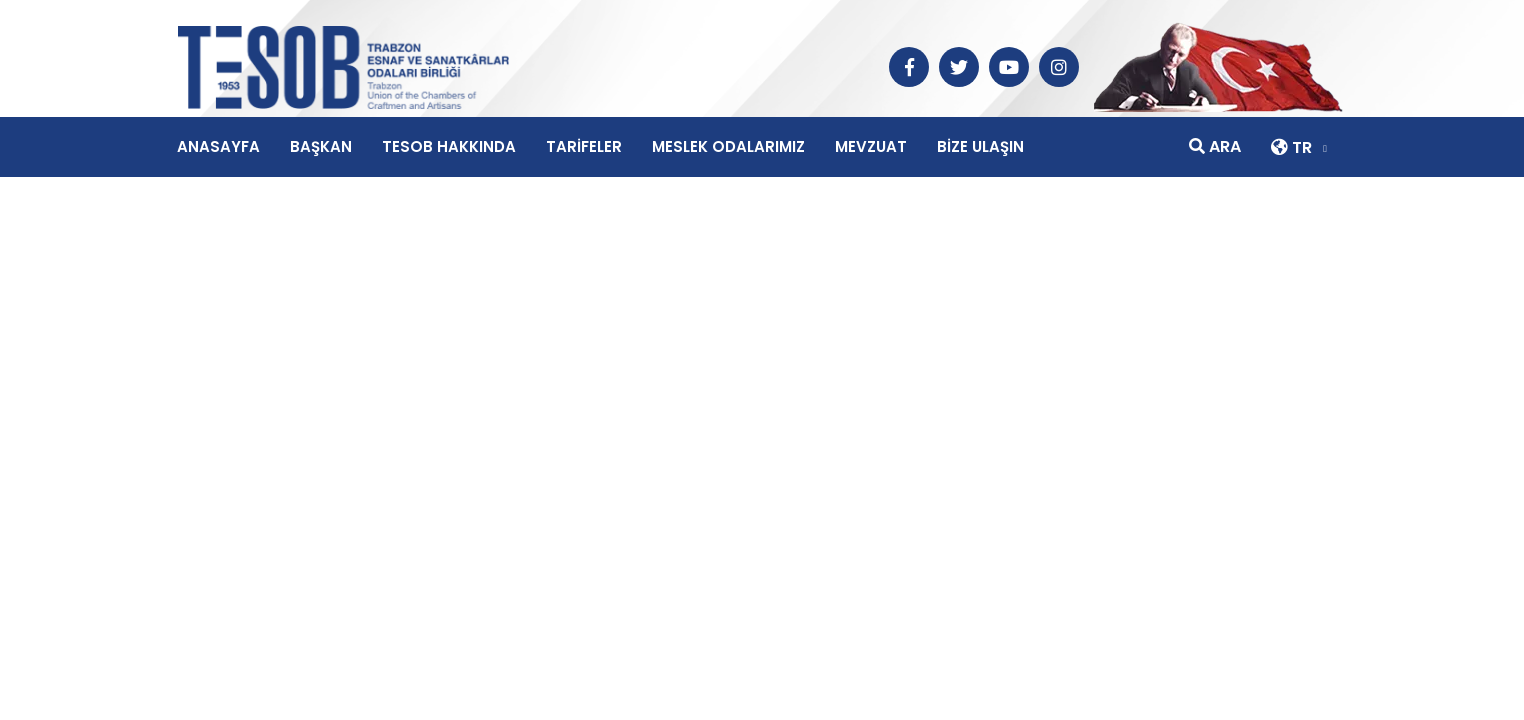 This screenshot has height=720, width=1524. Describe the element at coordinates (728, 146) in the screenshot. I see `MESLEK ODALARIMIZ` at that location.